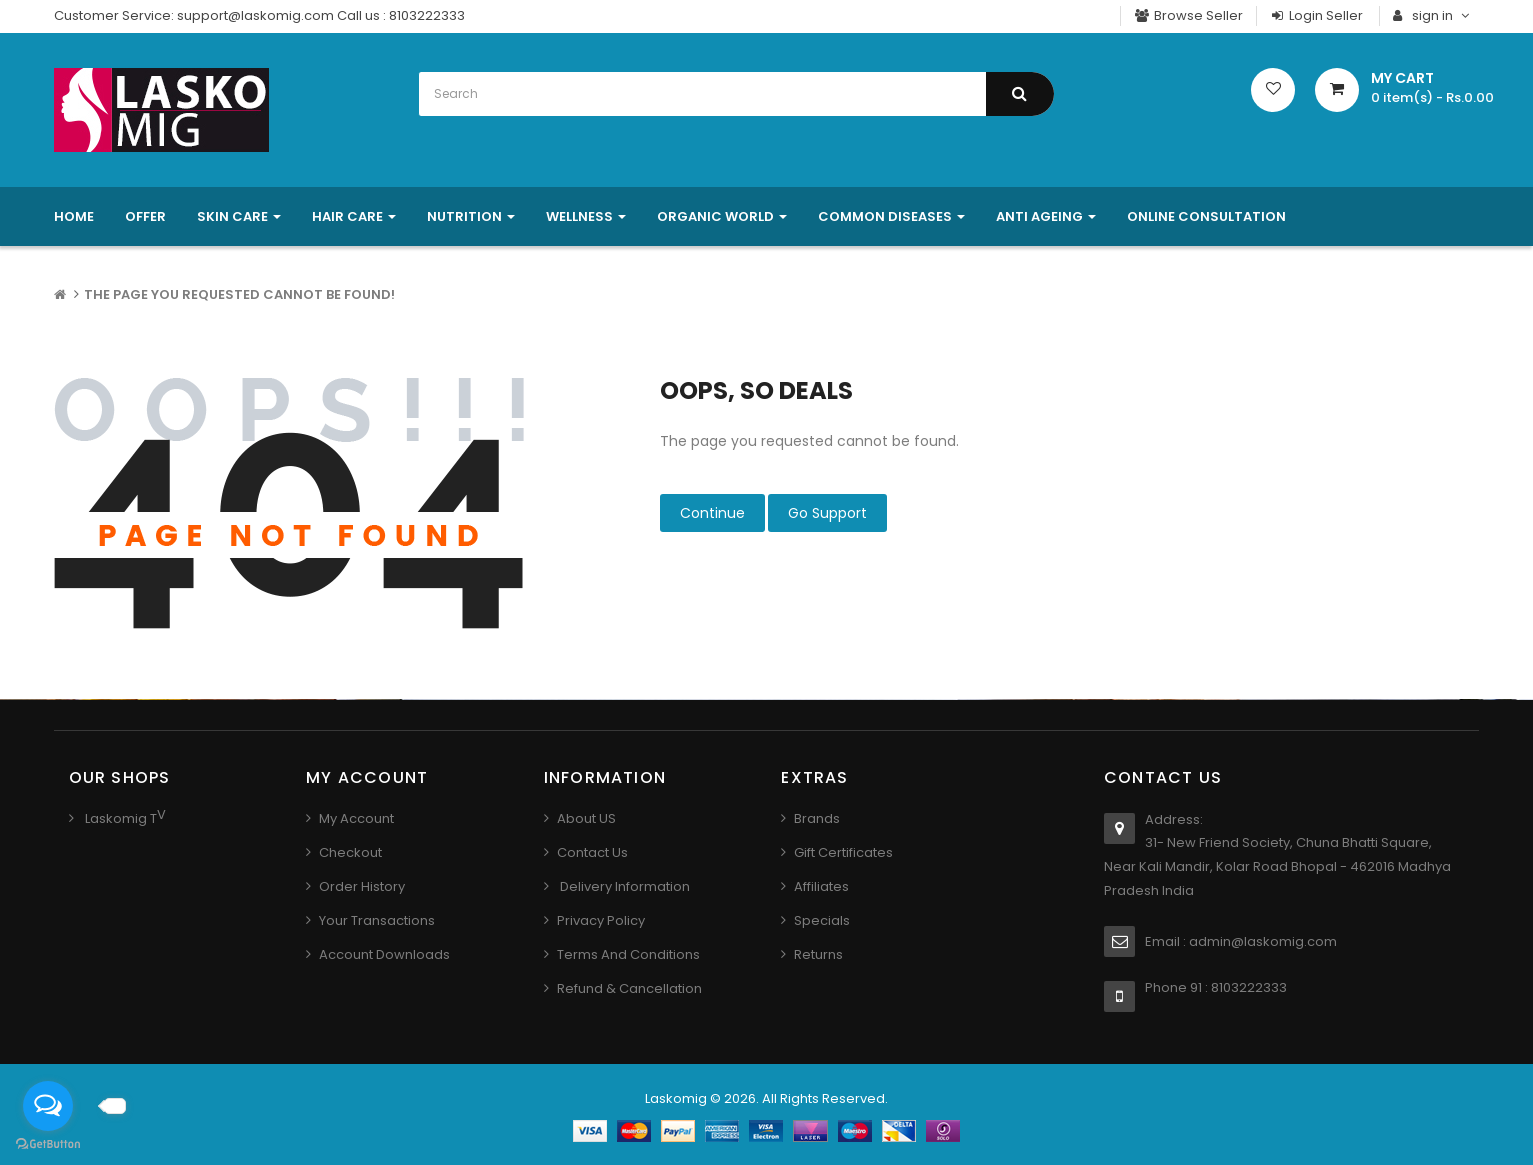 The image size is (1533, 1165). I want to click on Refund & Cancellation, so click(629, 988).